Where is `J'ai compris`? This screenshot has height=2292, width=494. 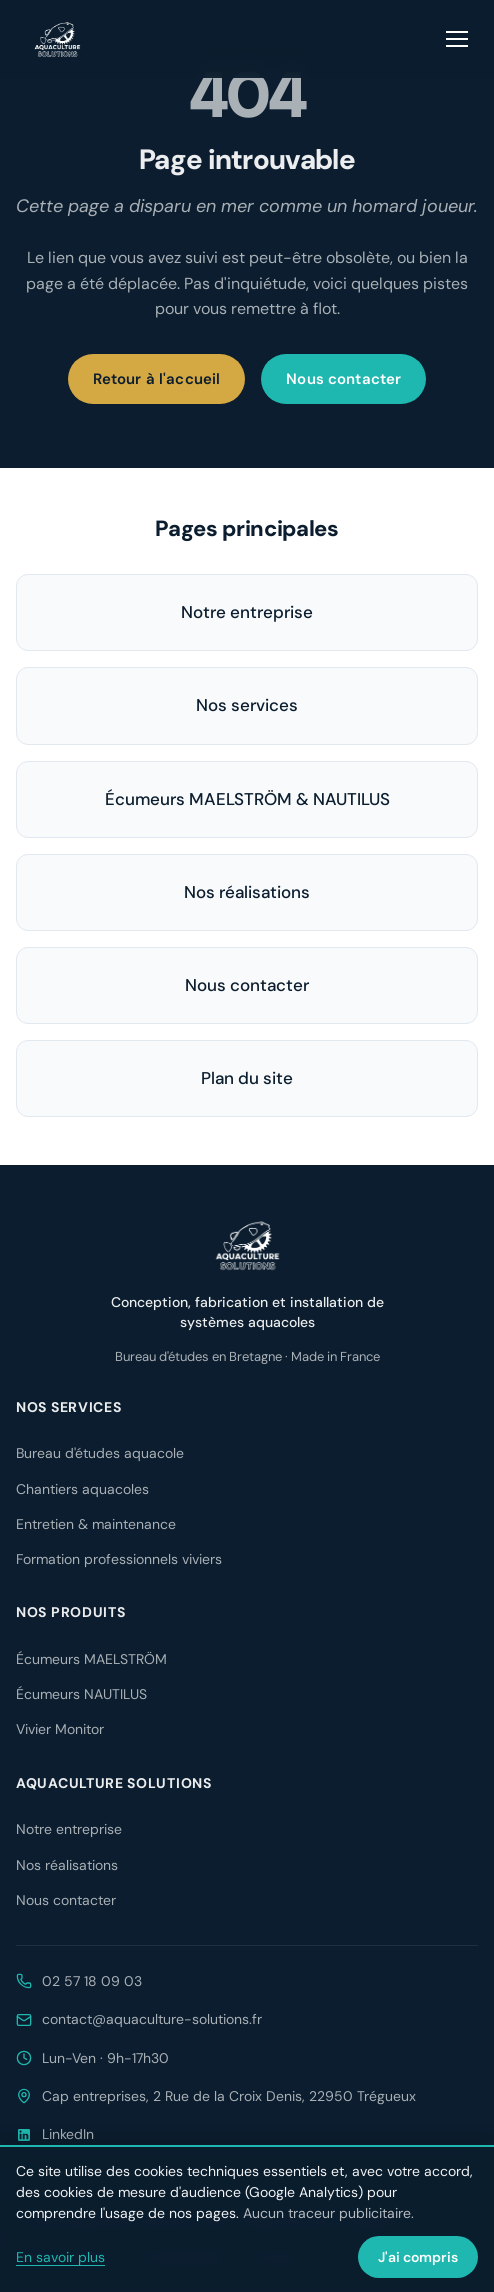
J'ai compris is located at coordinates (418, 2257).